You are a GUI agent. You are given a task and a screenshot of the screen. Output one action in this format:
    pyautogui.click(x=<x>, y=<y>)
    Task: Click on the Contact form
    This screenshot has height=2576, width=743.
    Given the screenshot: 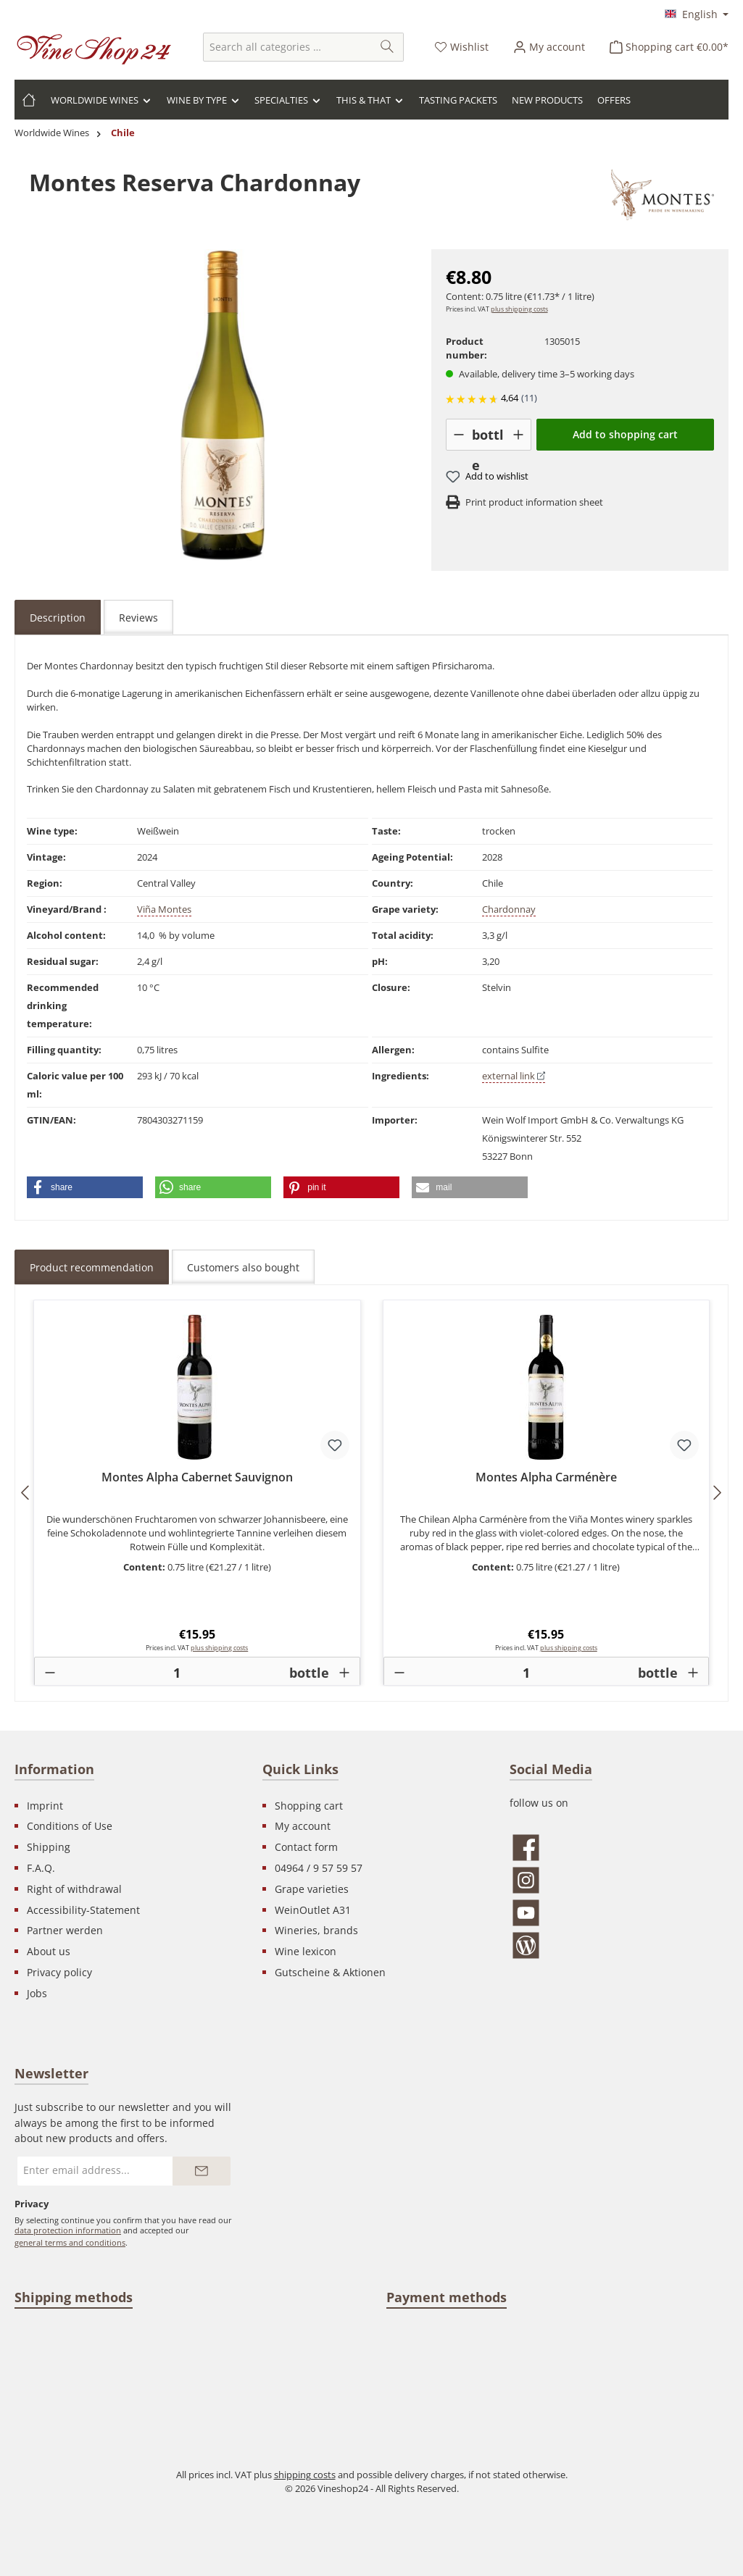 What is the action you would take?
    pyautogui.click(x=306, y=1847)
    